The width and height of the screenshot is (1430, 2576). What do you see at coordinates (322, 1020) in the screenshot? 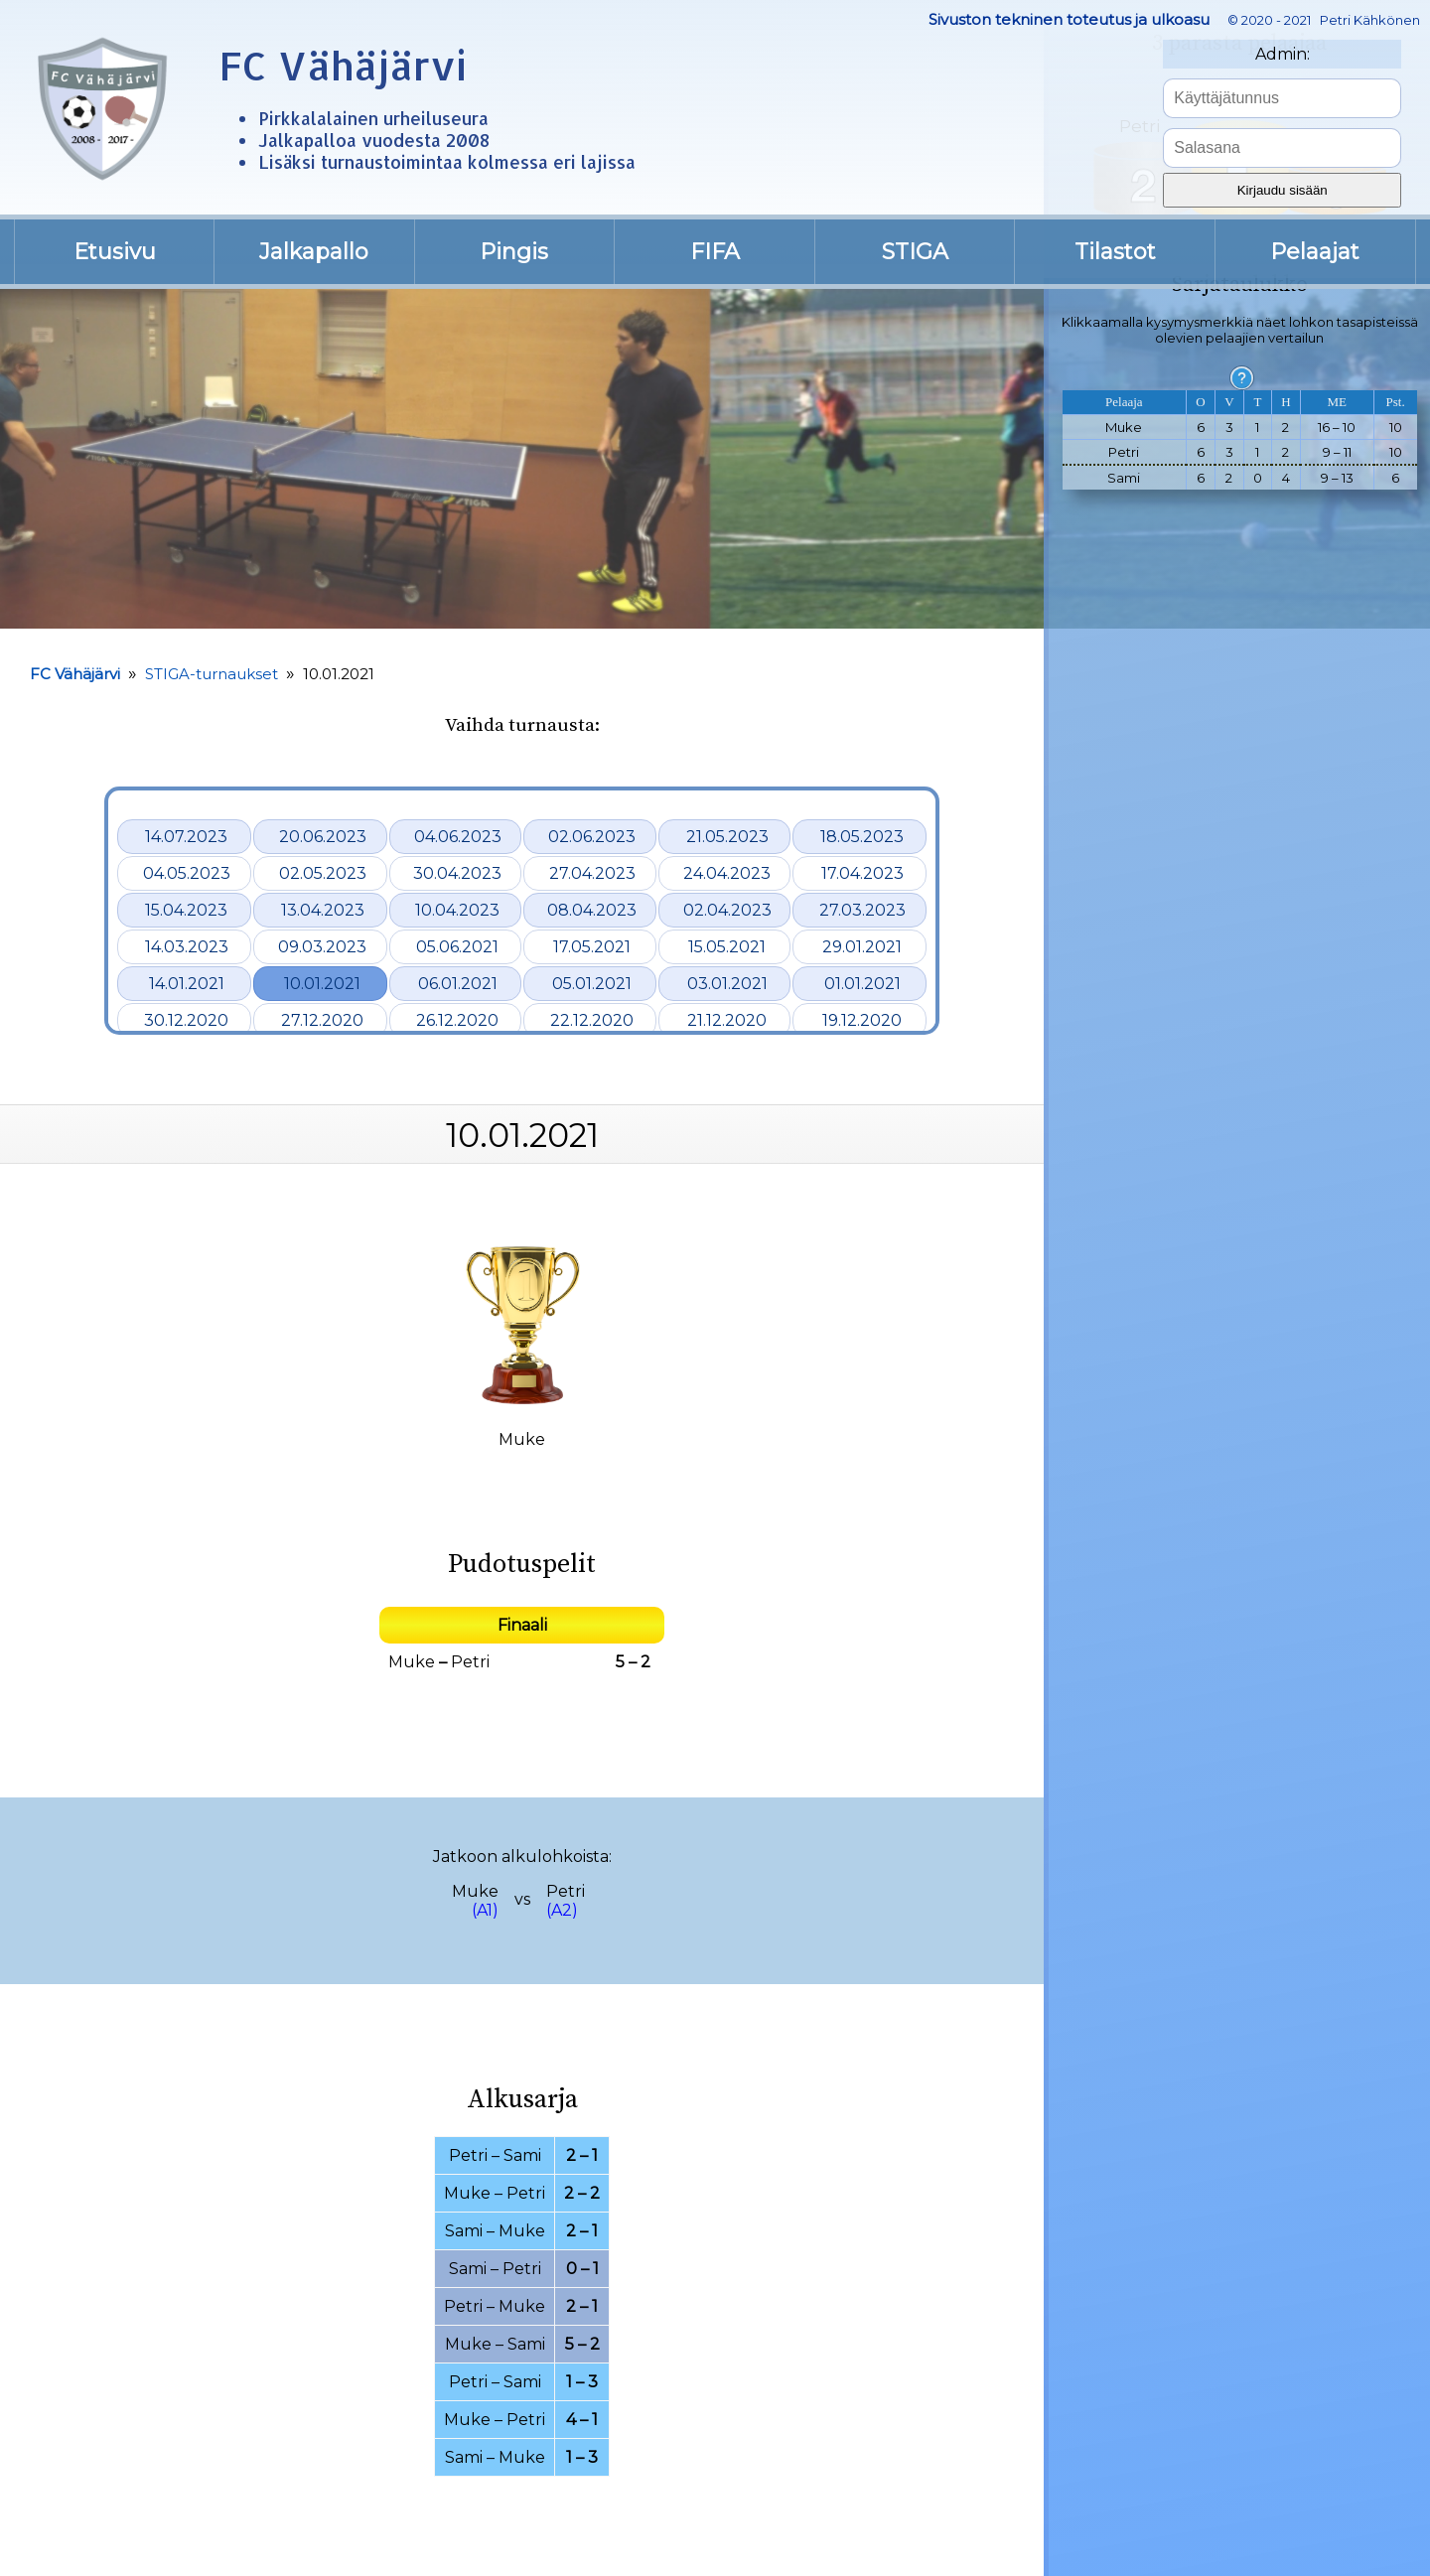
I see `27.12.2020` at bounding box center [322, 1020].